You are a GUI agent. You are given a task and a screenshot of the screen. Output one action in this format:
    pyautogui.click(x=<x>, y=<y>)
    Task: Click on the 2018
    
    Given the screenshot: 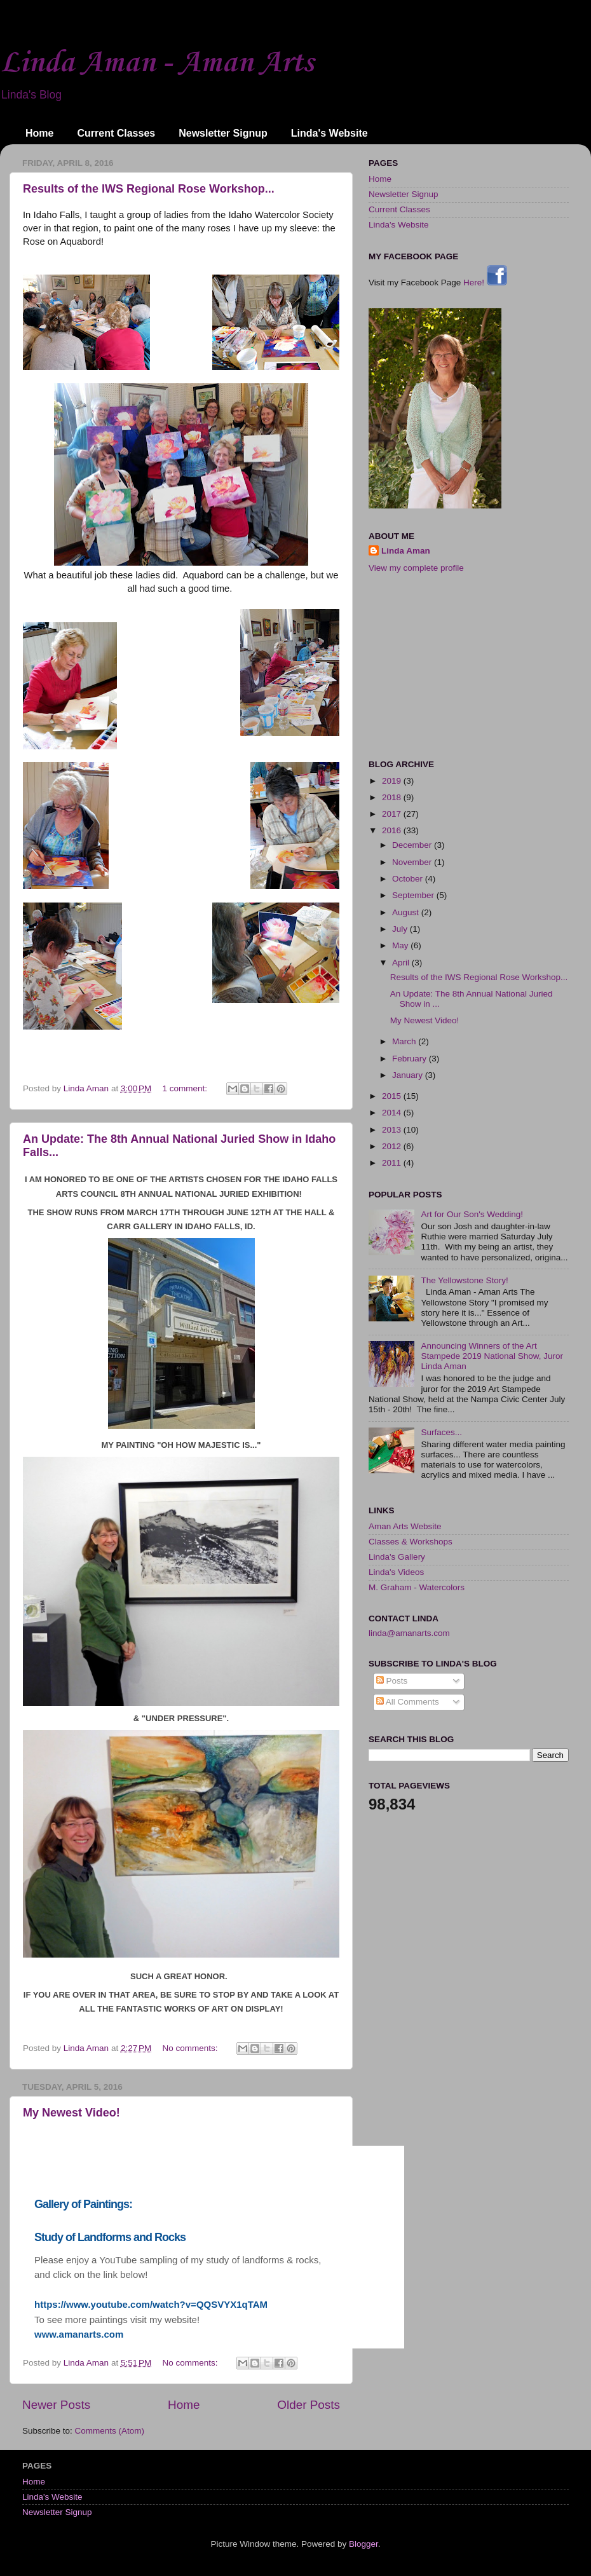 What is the action you would take?
    pyautogui.click(x=393, y=797)
    